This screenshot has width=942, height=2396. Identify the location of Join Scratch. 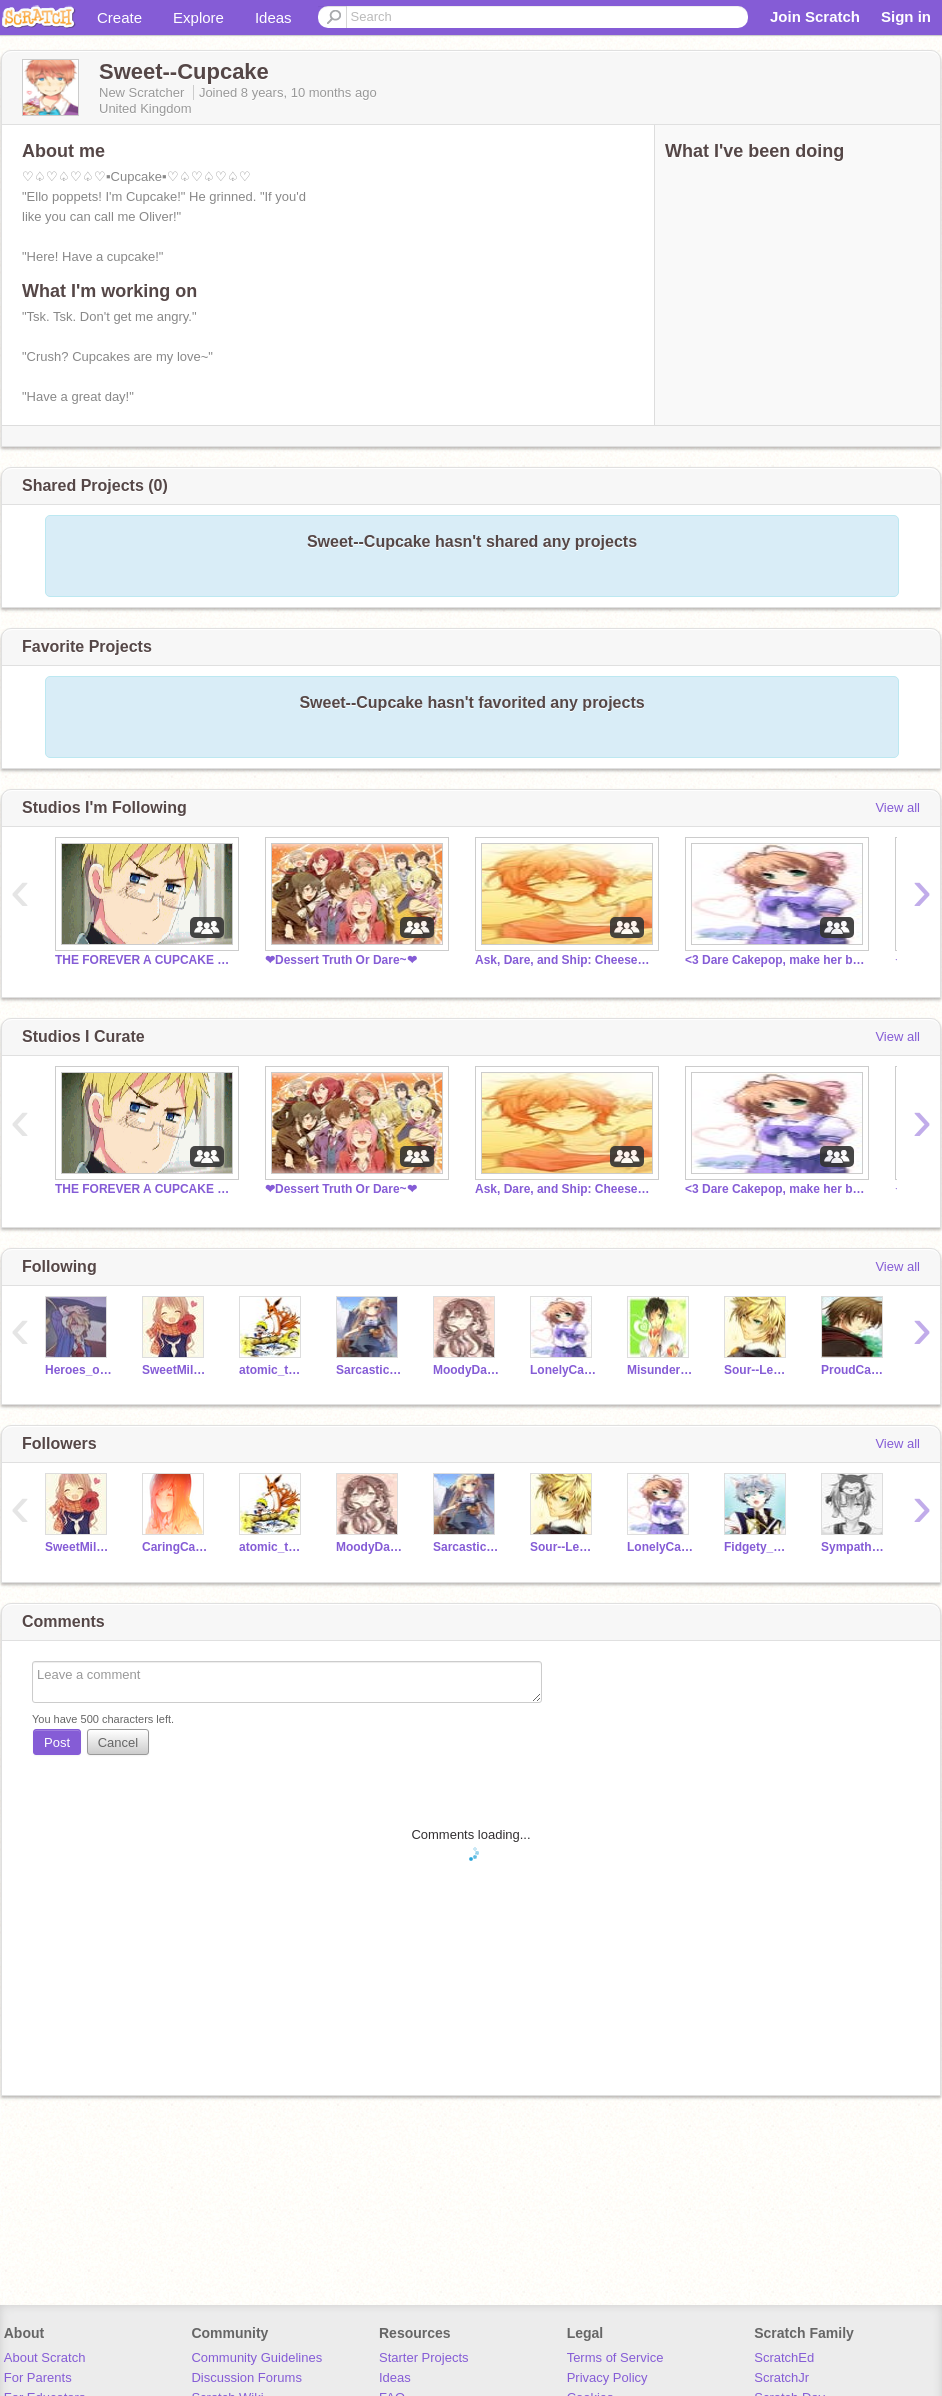
(815, 16).